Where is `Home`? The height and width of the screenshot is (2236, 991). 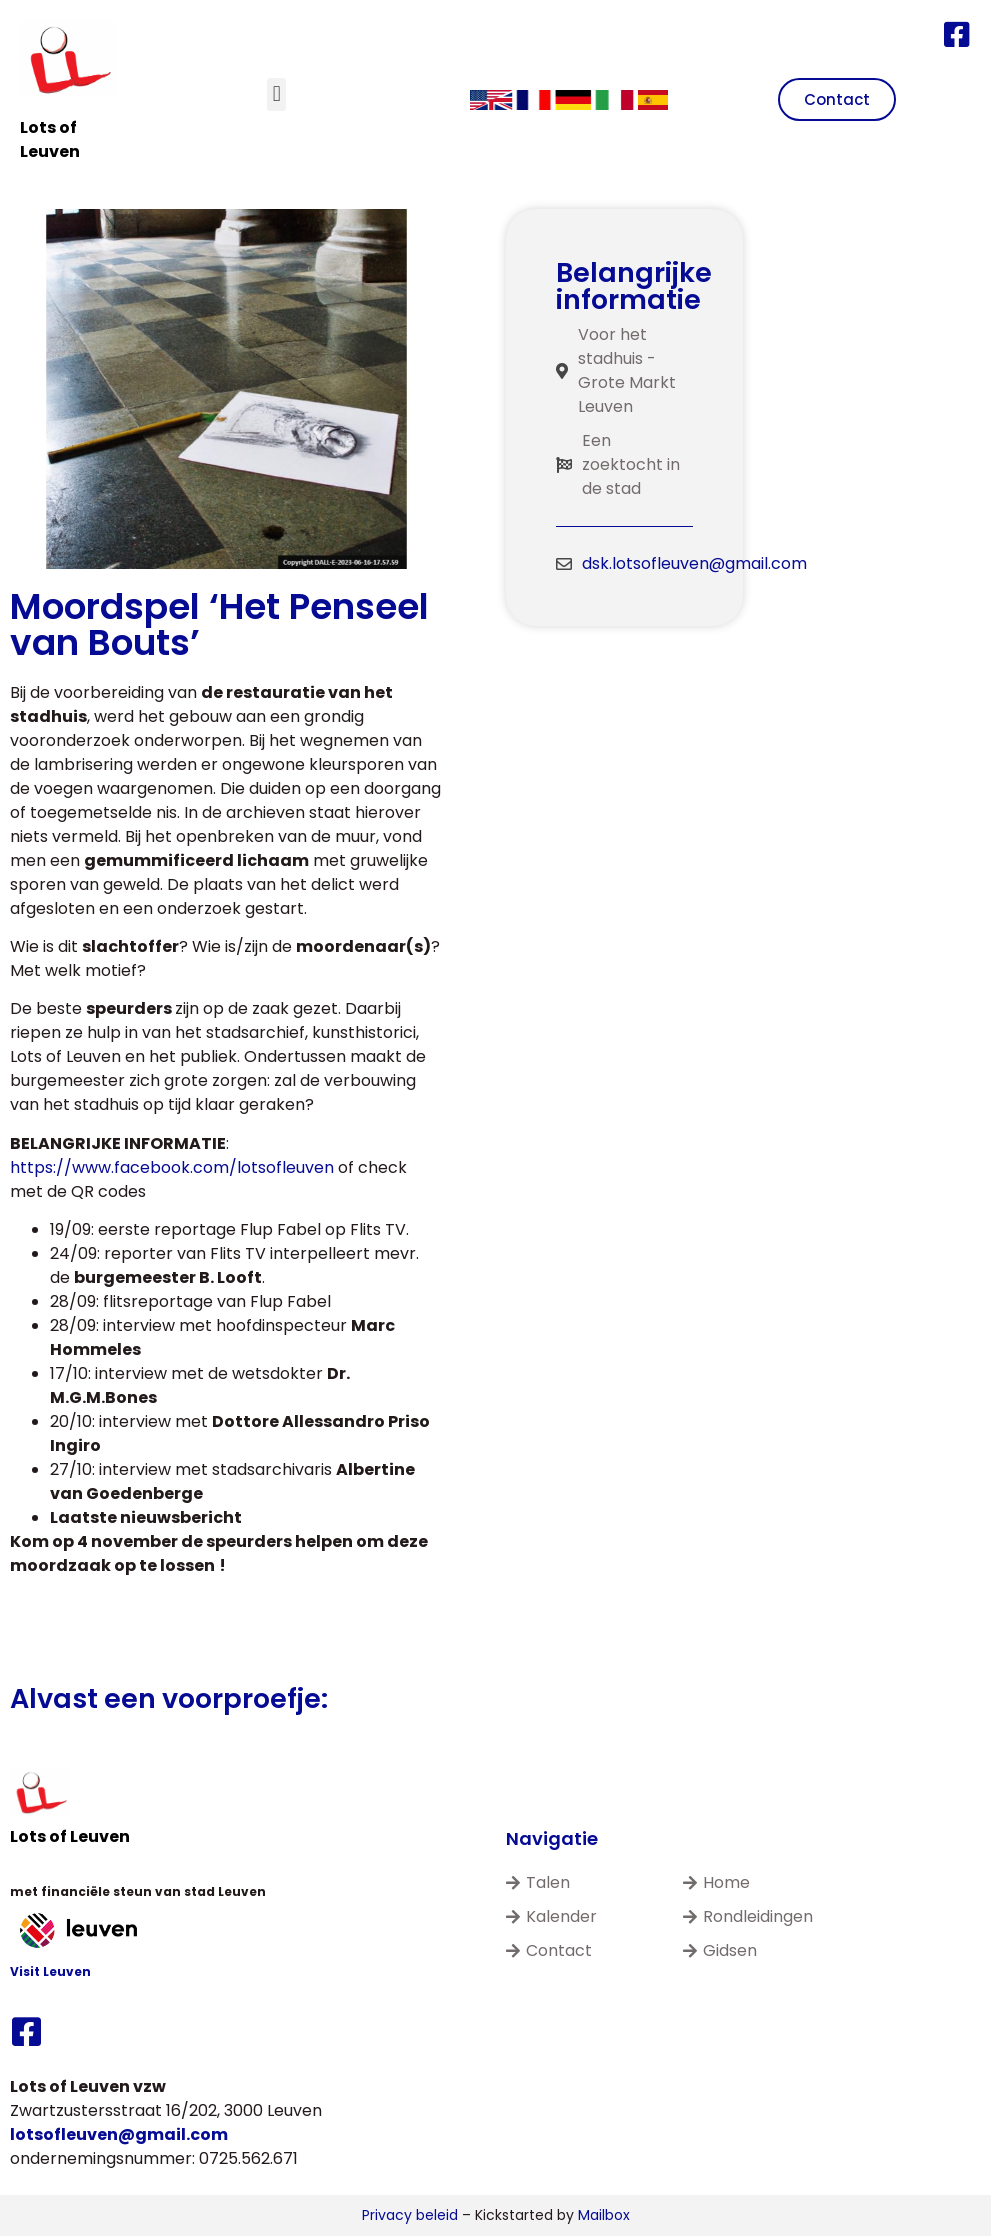
Home is located at coordinates (716, 1882).